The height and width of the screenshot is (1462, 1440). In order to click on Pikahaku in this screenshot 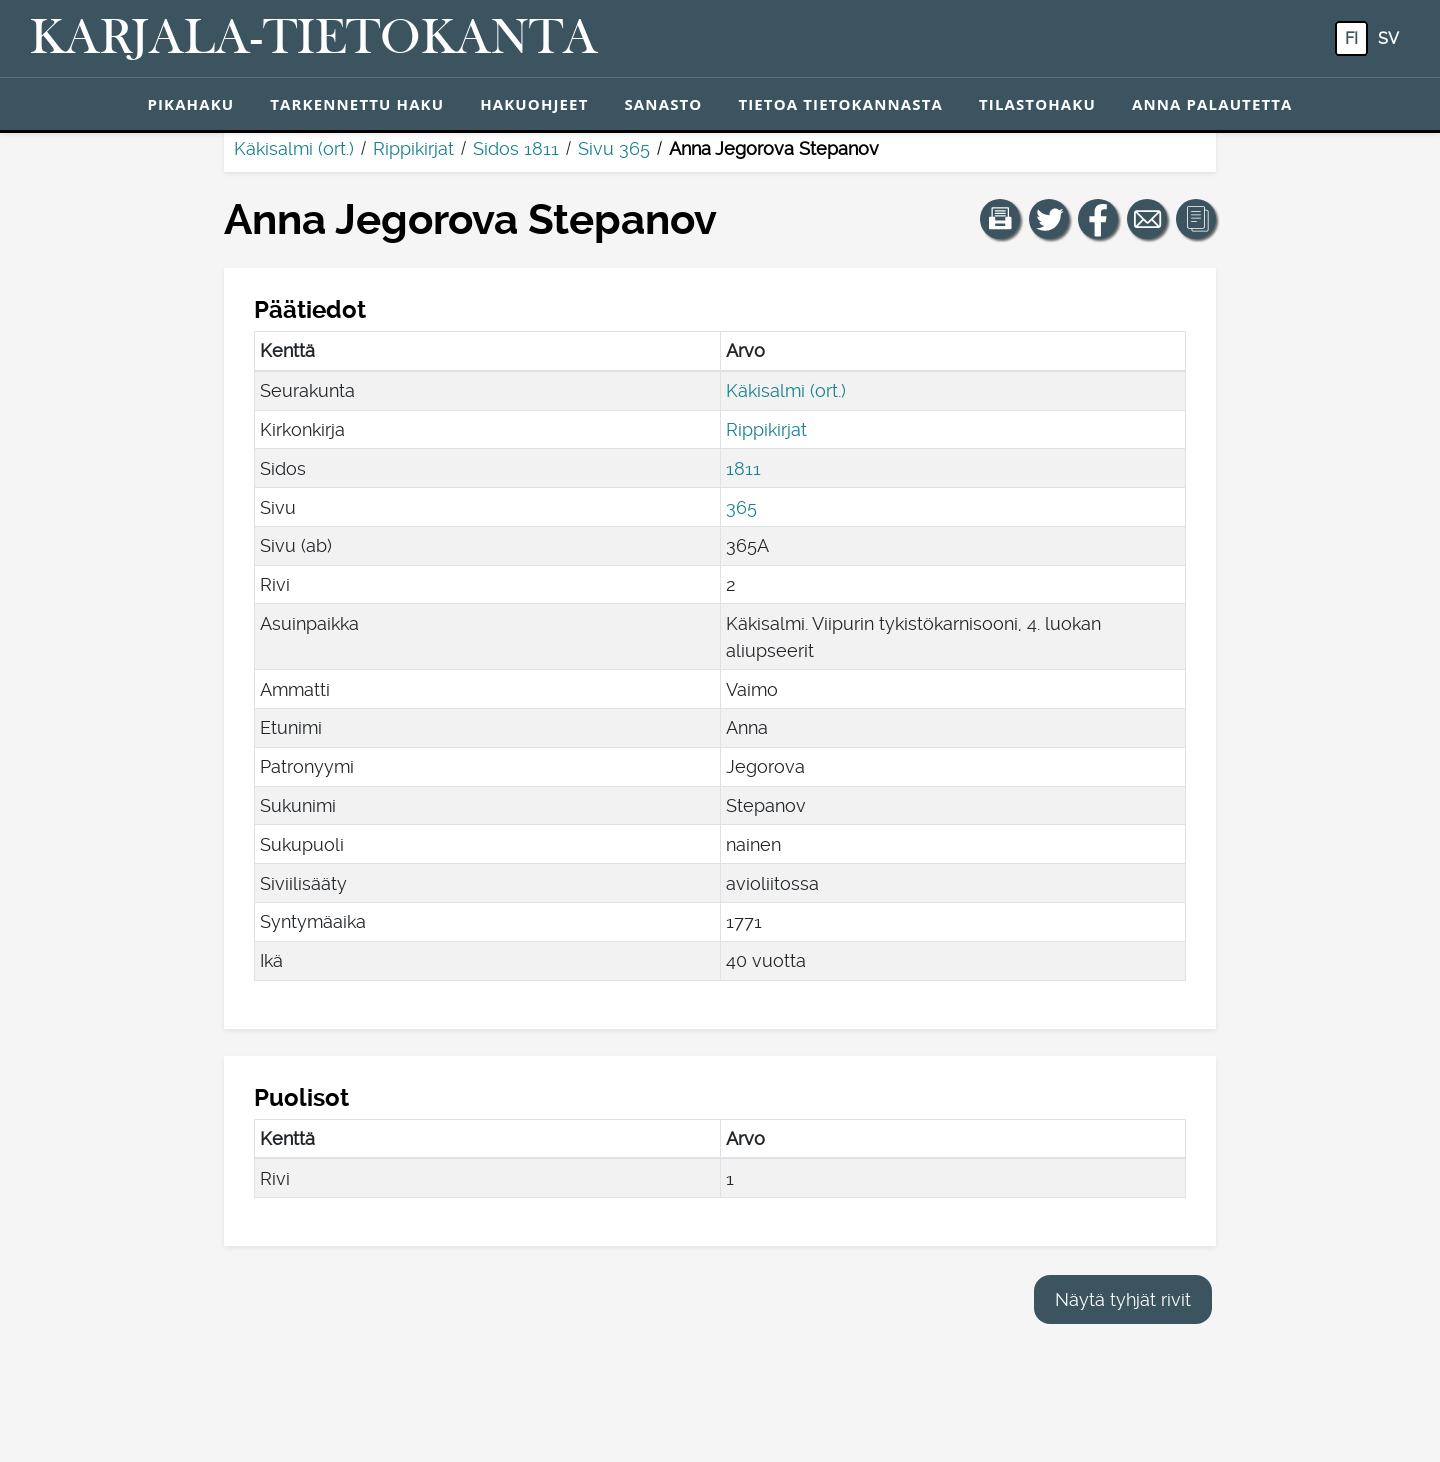, I will do `click(190, 104)`.